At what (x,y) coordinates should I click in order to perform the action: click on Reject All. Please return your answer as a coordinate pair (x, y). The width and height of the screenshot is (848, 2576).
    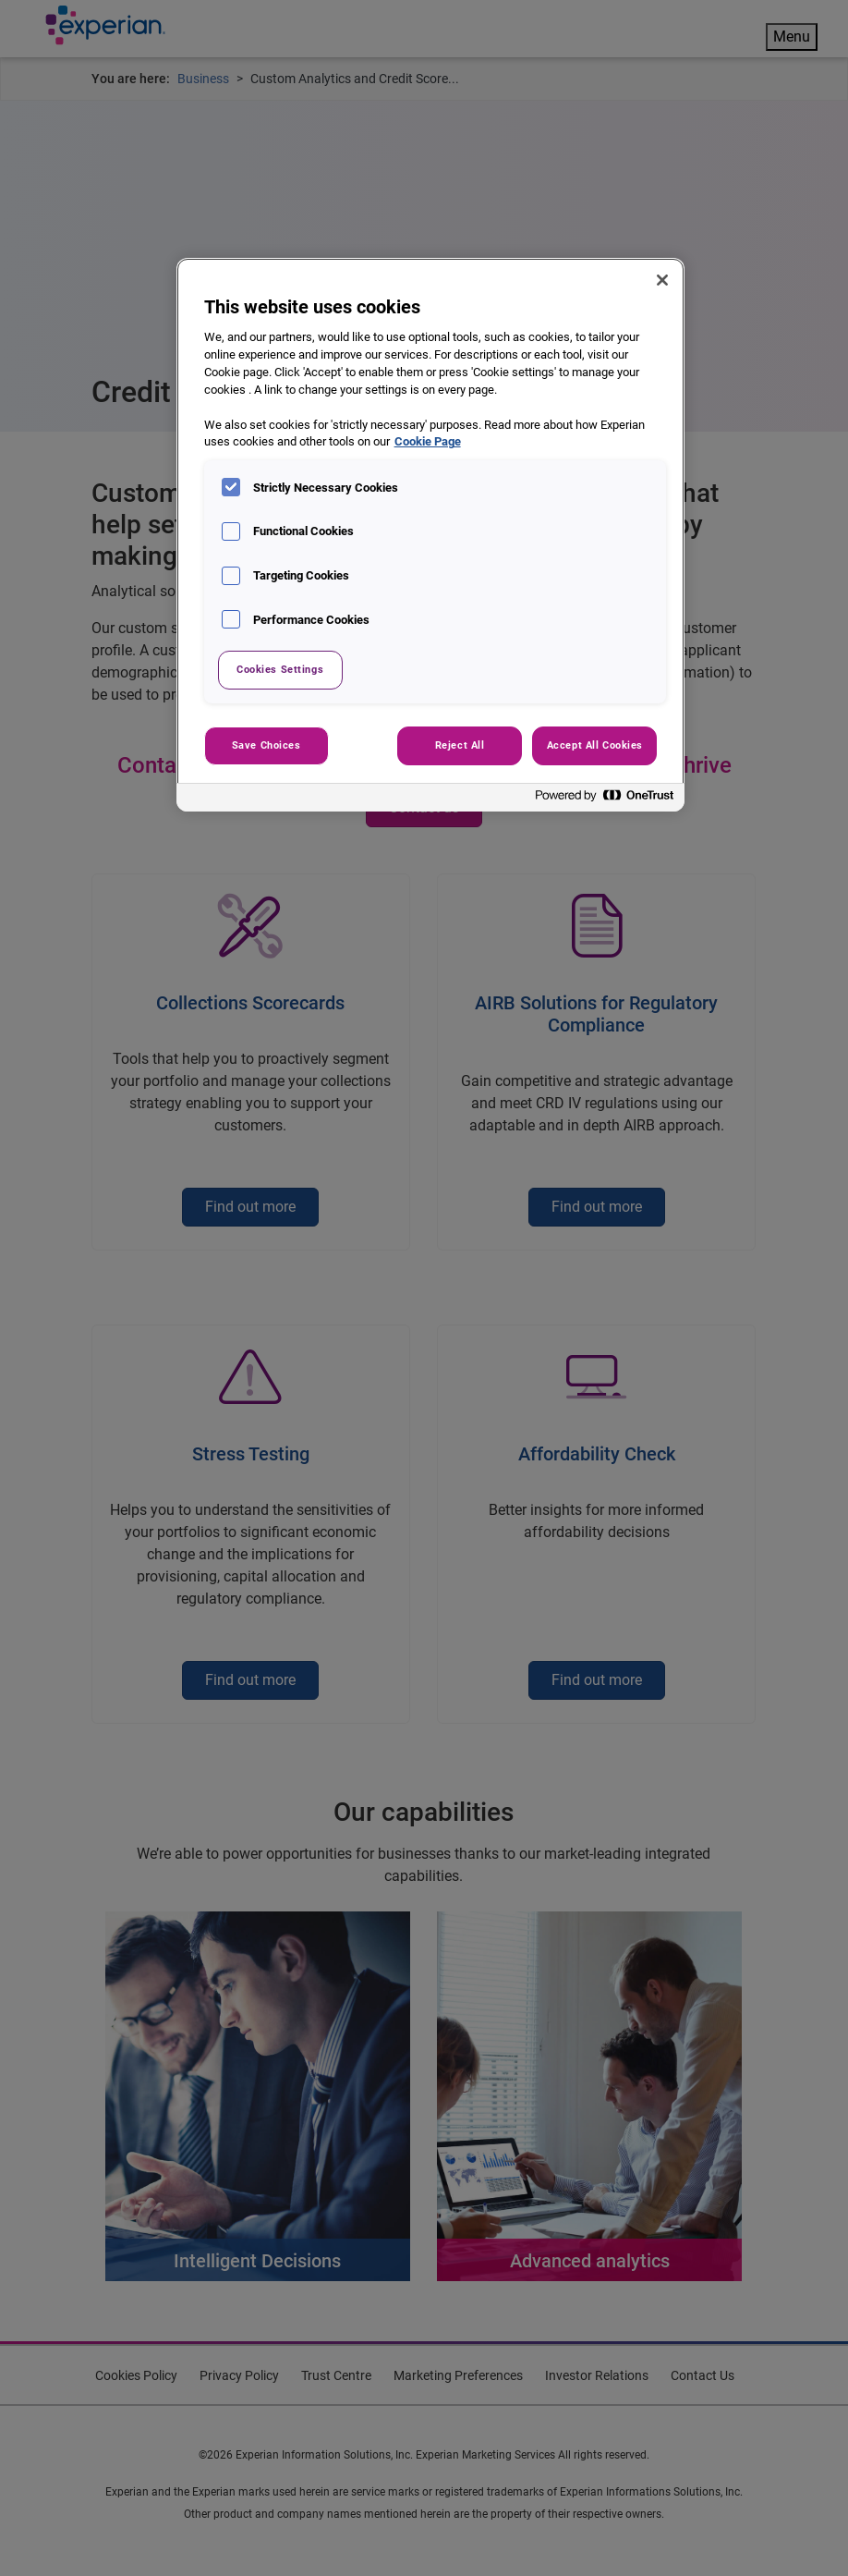
    Looking at the image, I should click on (460, 745).